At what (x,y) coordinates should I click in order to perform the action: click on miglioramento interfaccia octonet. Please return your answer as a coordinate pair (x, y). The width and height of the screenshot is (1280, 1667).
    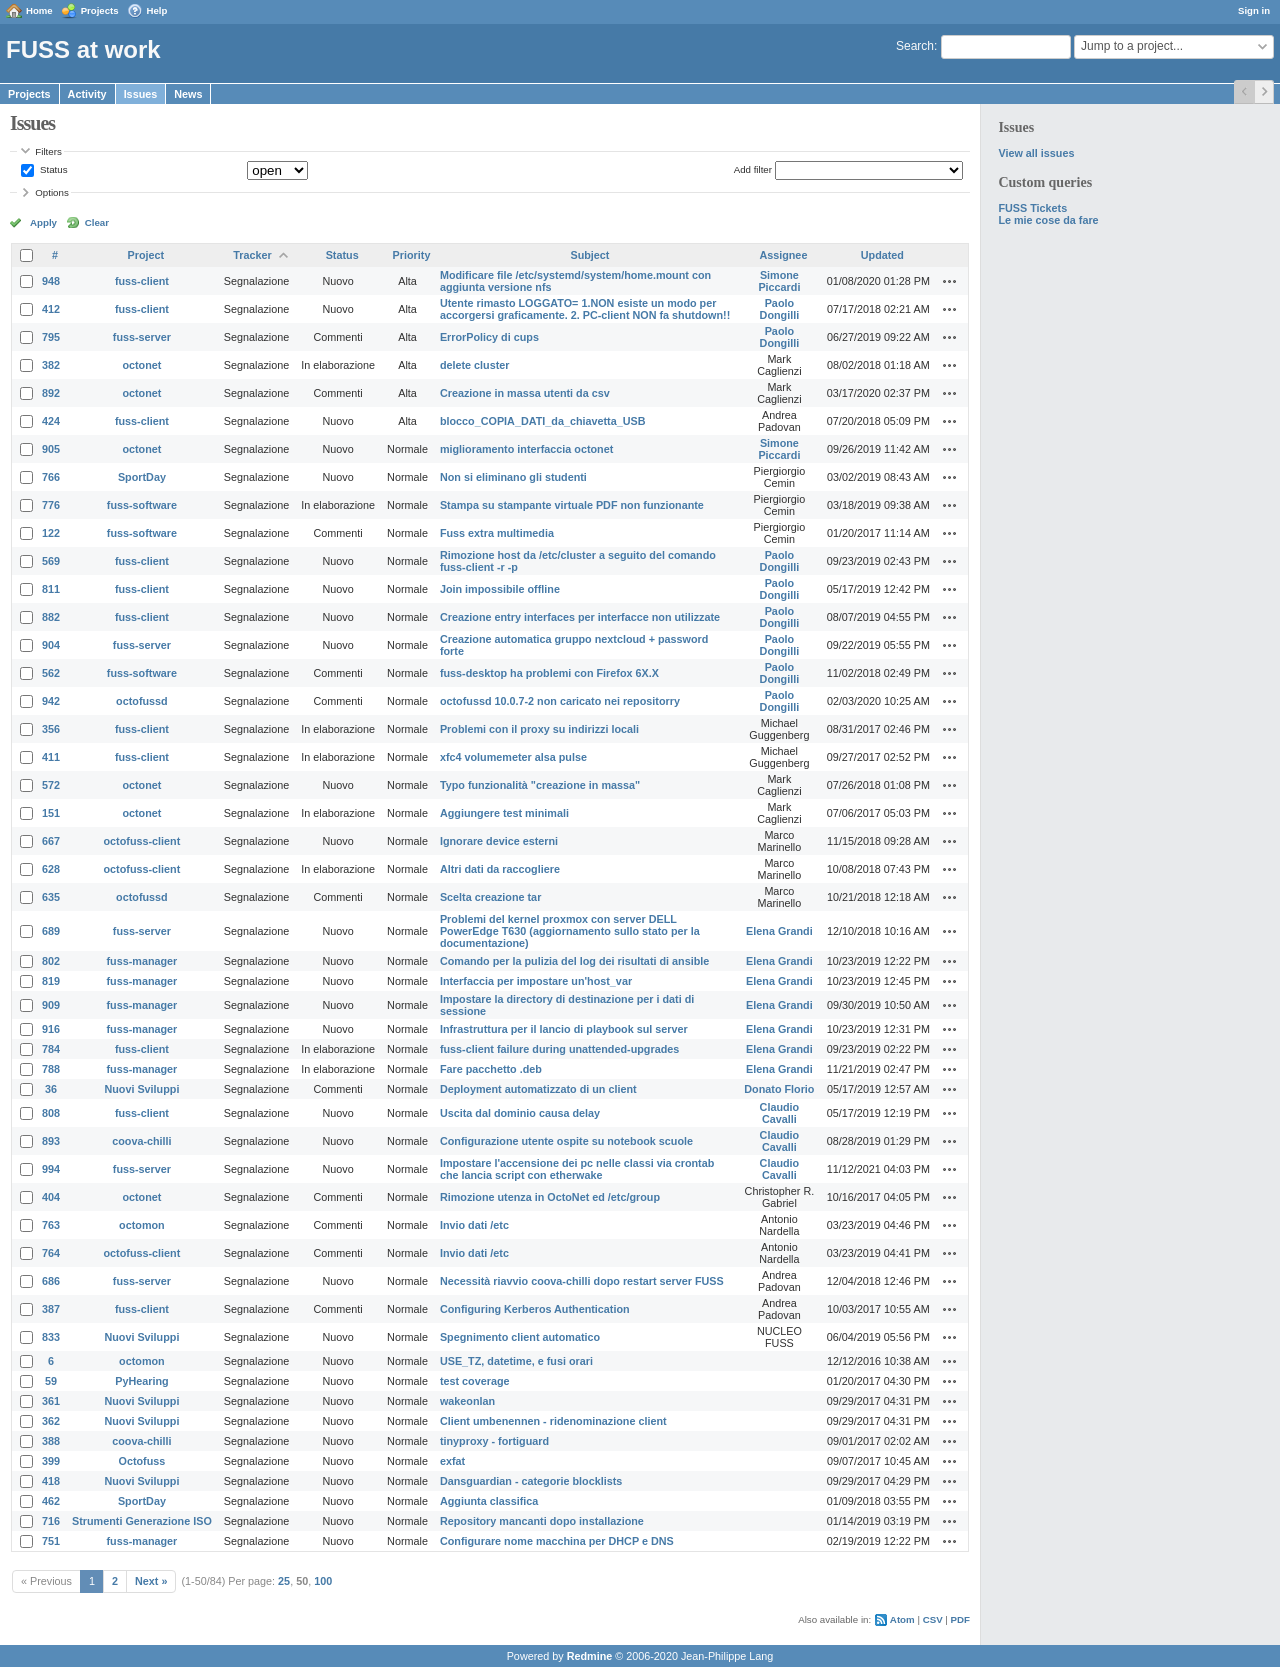
    Looking at the image, I should click on (526, 449).